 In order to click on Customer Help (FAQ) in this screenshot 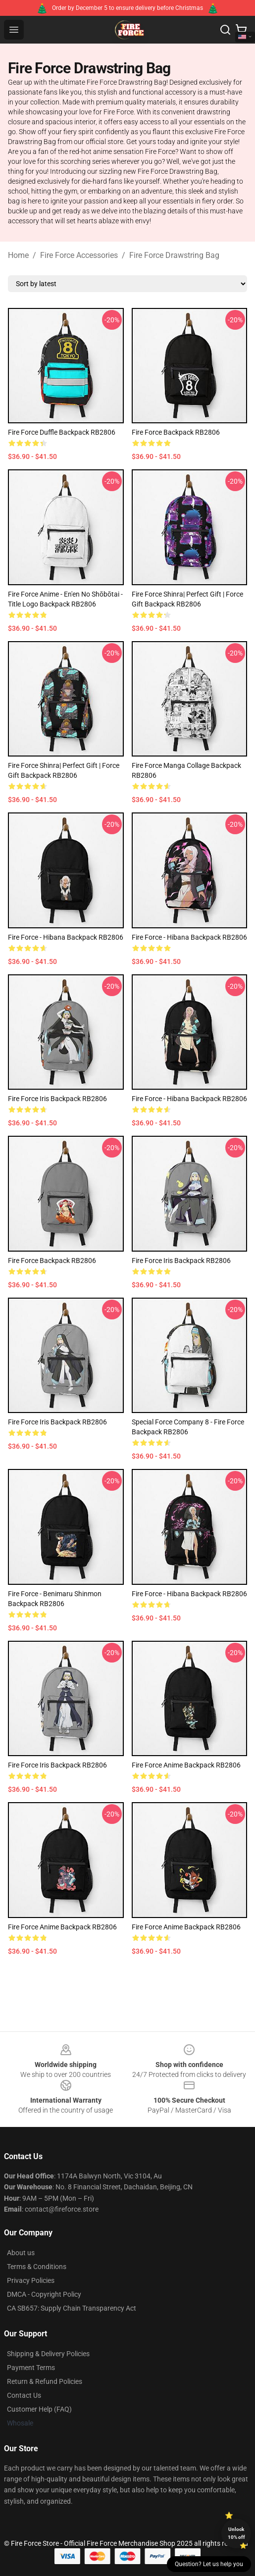, I will do `click(39, 2409)`.